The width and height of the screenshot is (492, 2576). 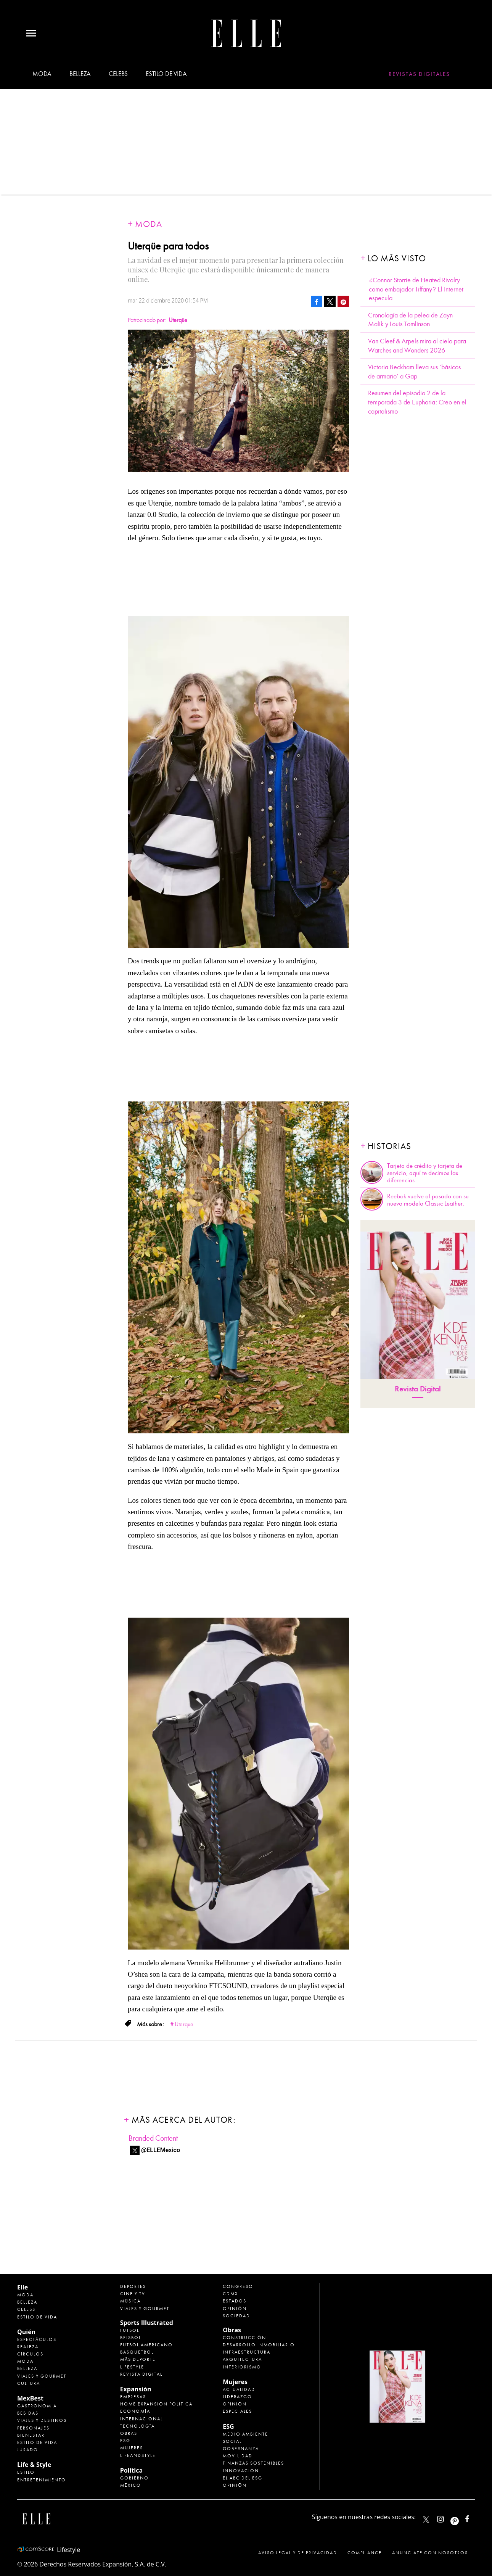 I want to click on Obras, so click(x=128, y=2433).